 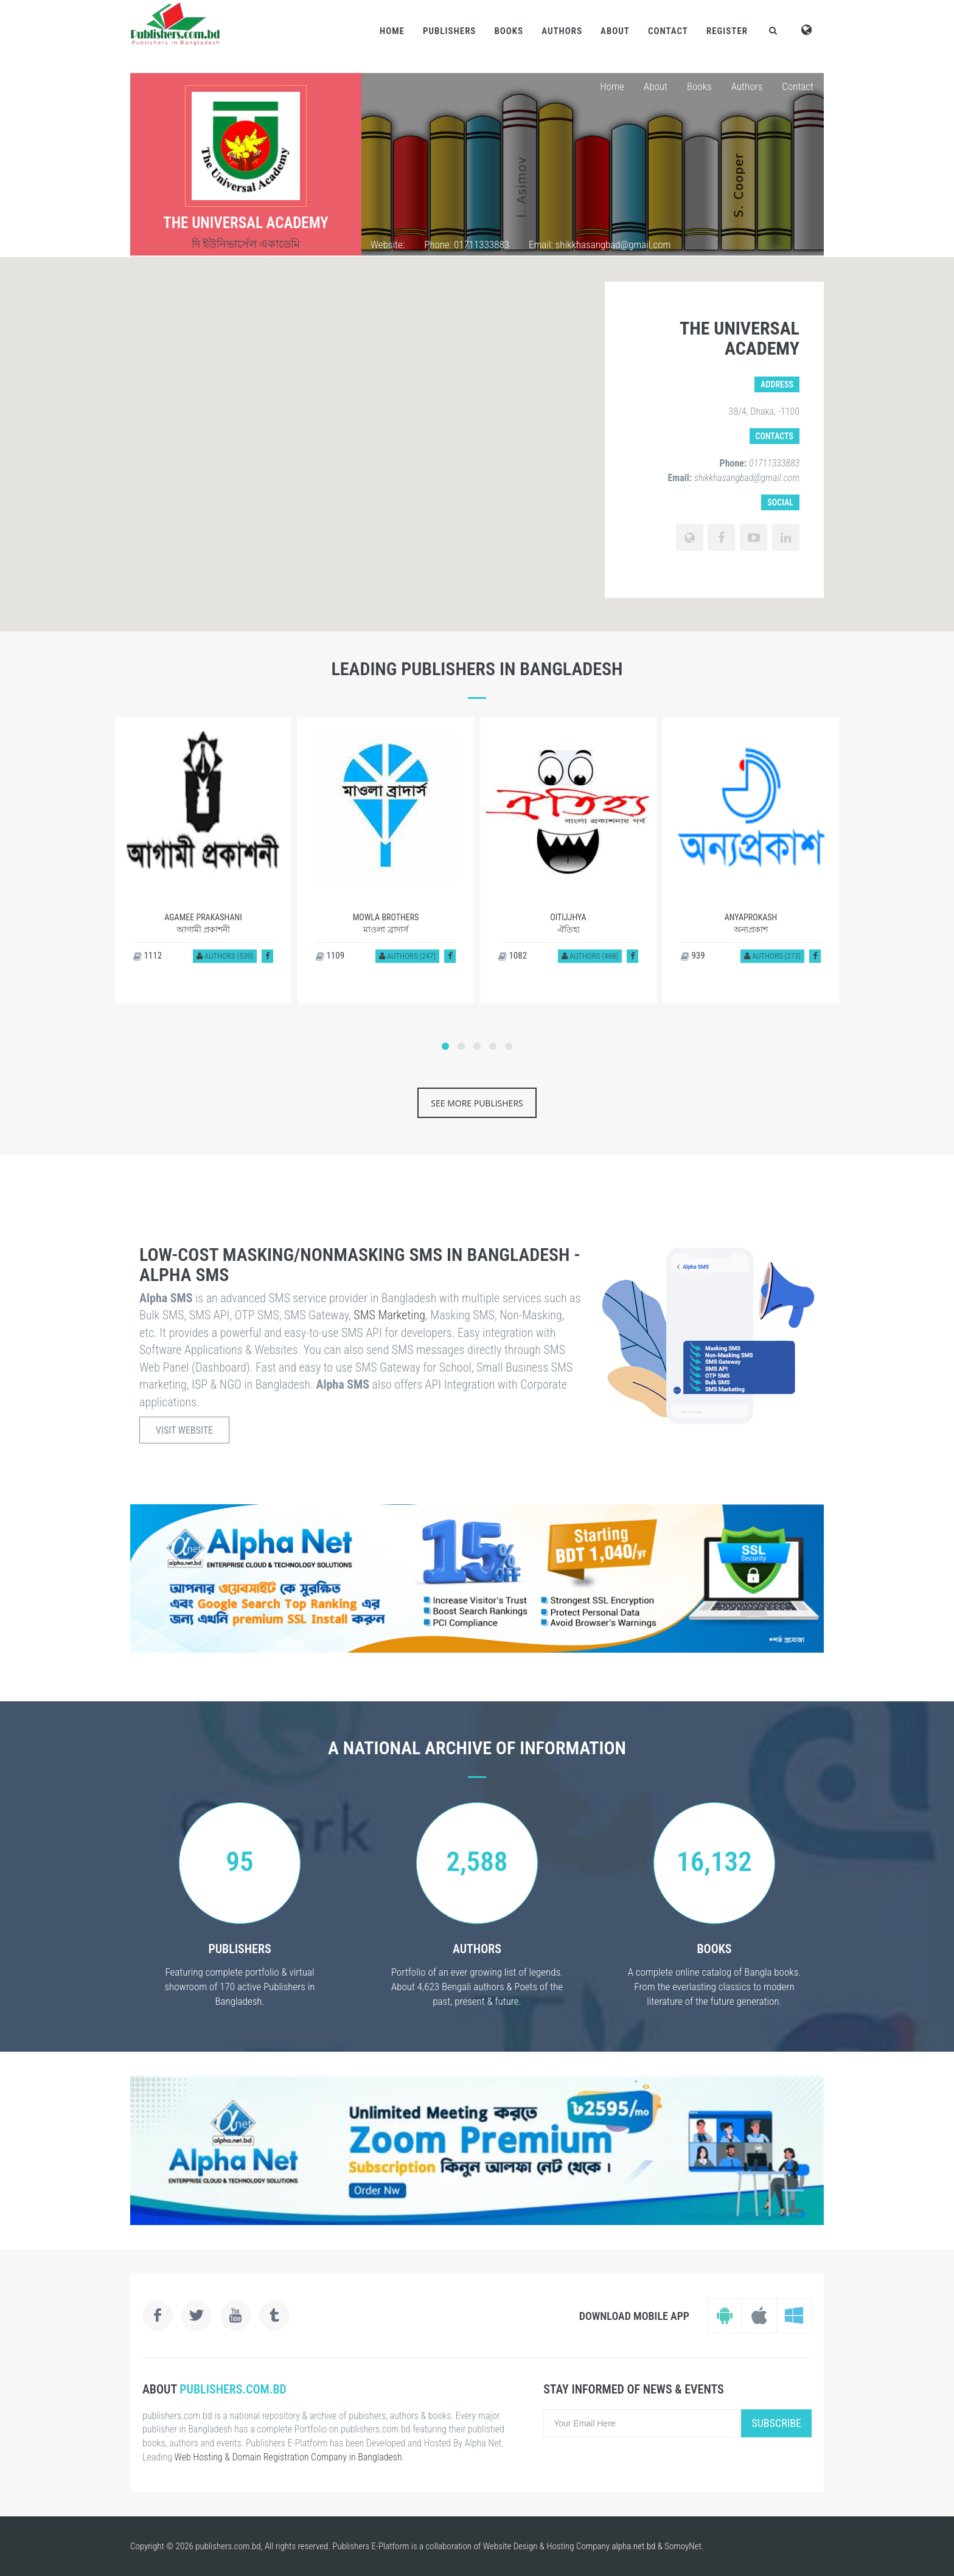 I want to click on Contact, so click(x=668, y=31).